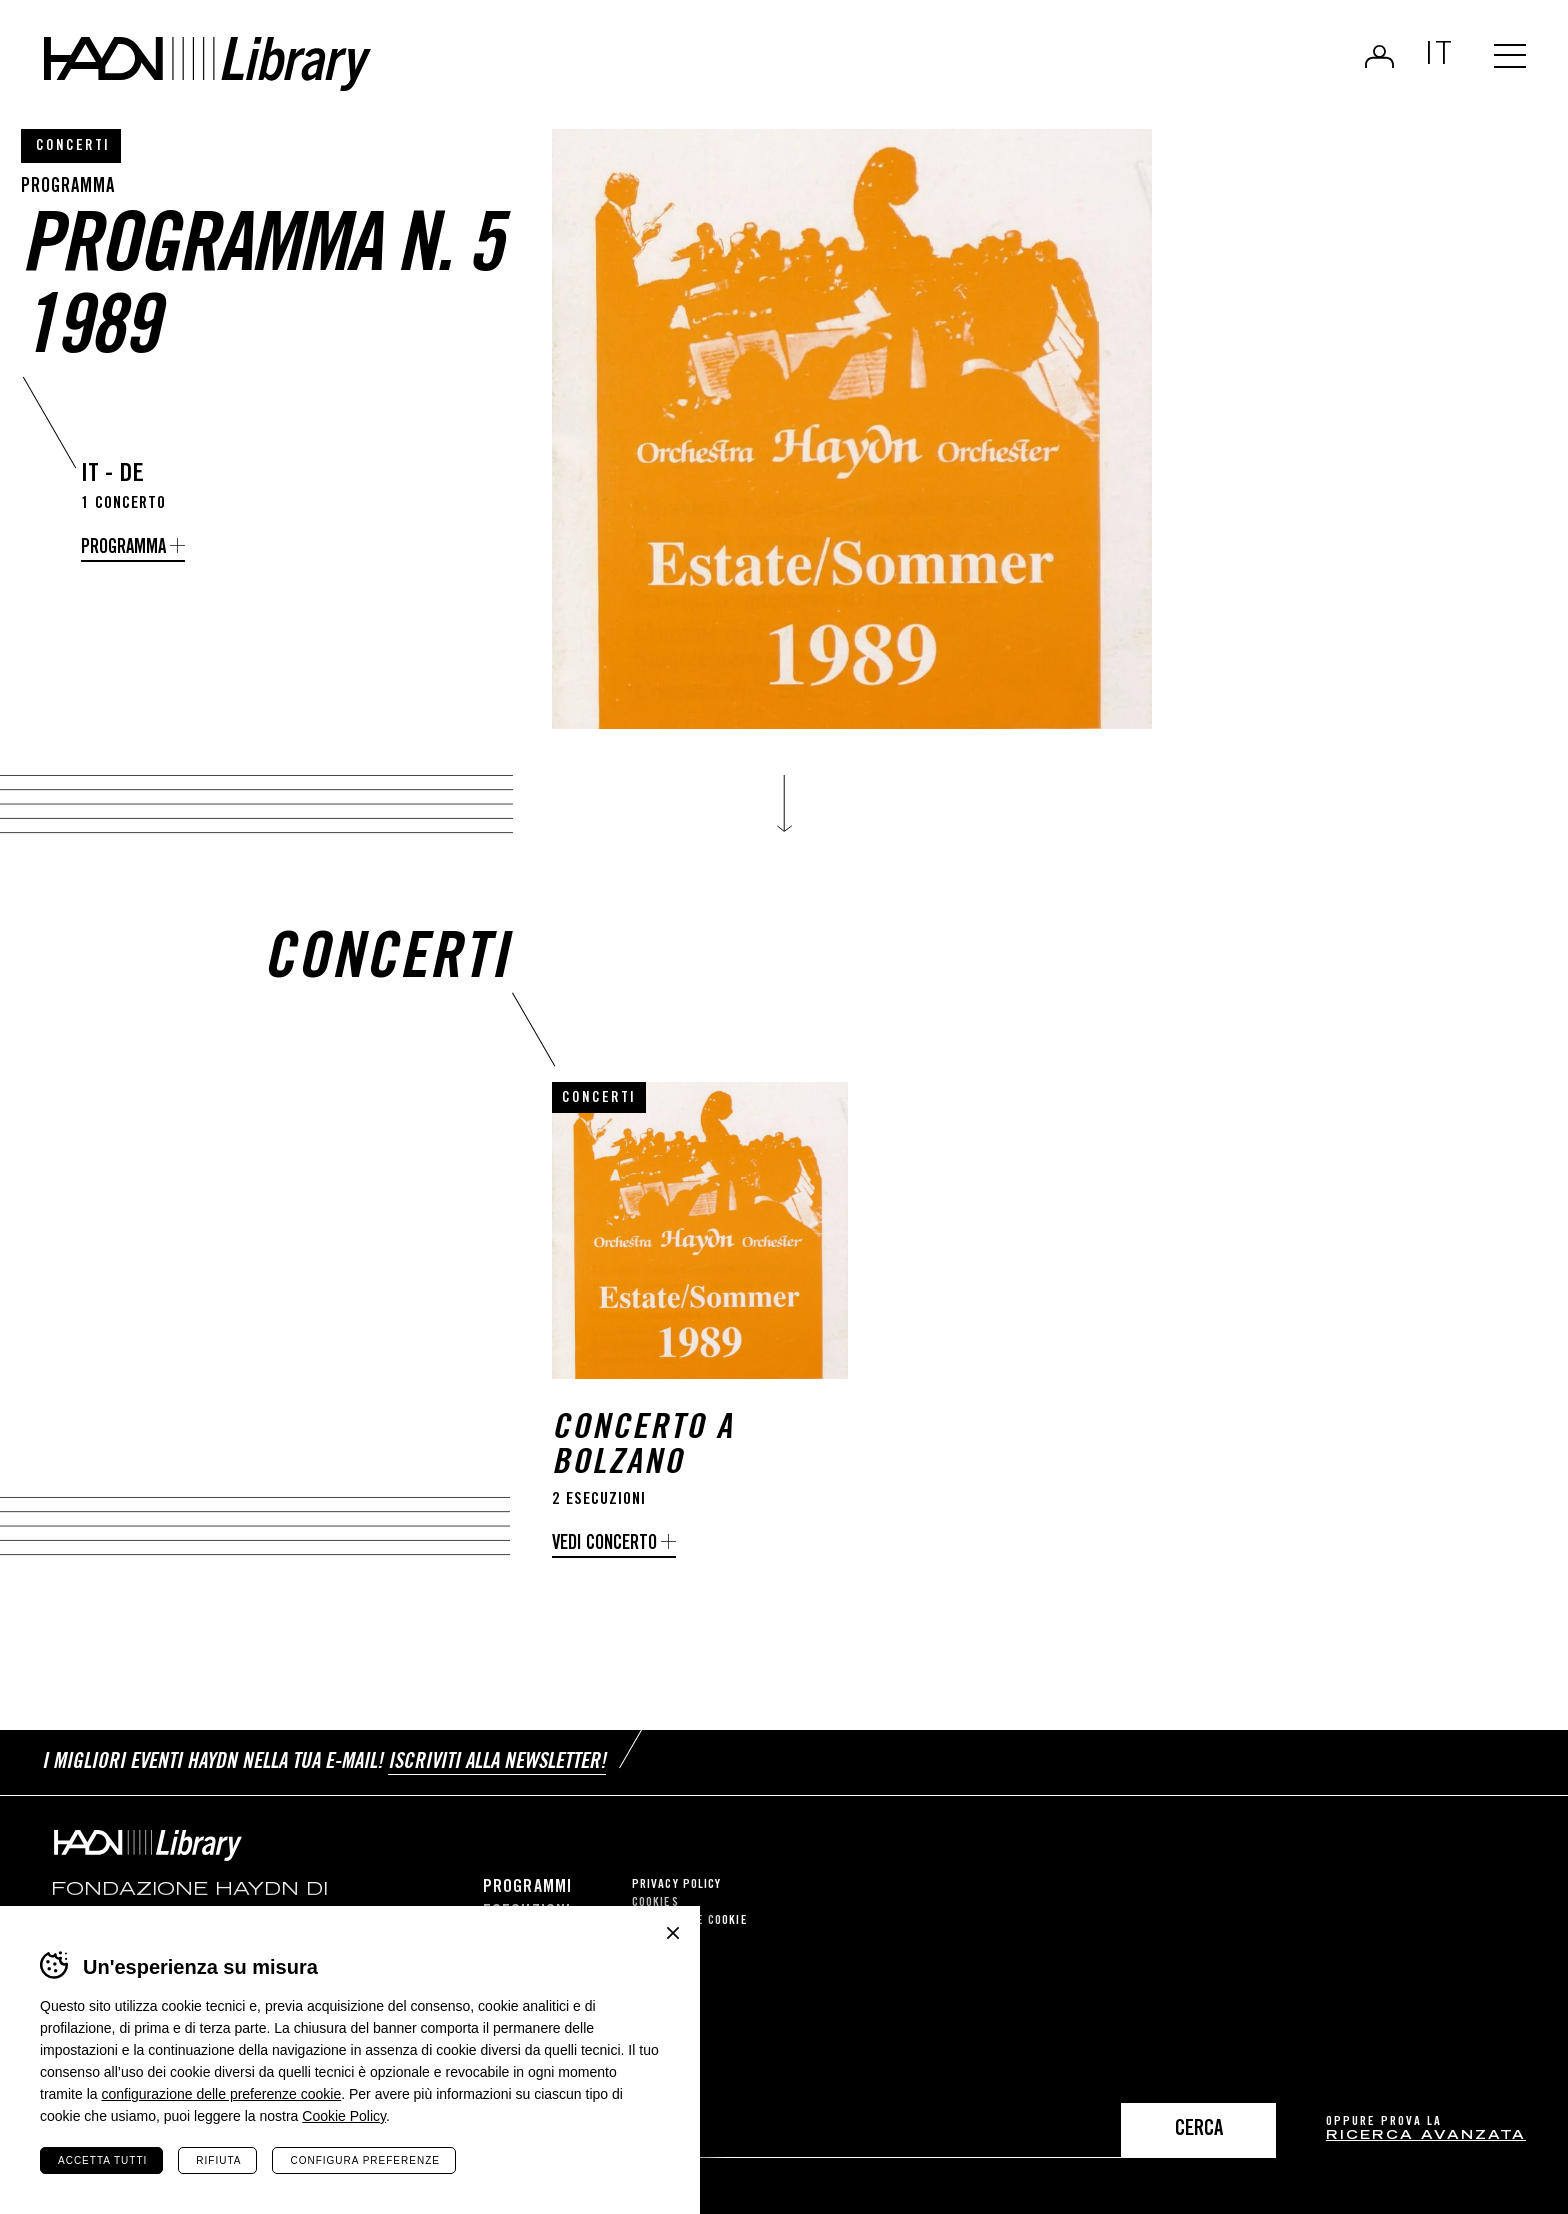  Describe the element at coordinates (364, 2160) in the screenshot. I see `Configura preferenze [Configura preferenze dei cookie]` at that location.